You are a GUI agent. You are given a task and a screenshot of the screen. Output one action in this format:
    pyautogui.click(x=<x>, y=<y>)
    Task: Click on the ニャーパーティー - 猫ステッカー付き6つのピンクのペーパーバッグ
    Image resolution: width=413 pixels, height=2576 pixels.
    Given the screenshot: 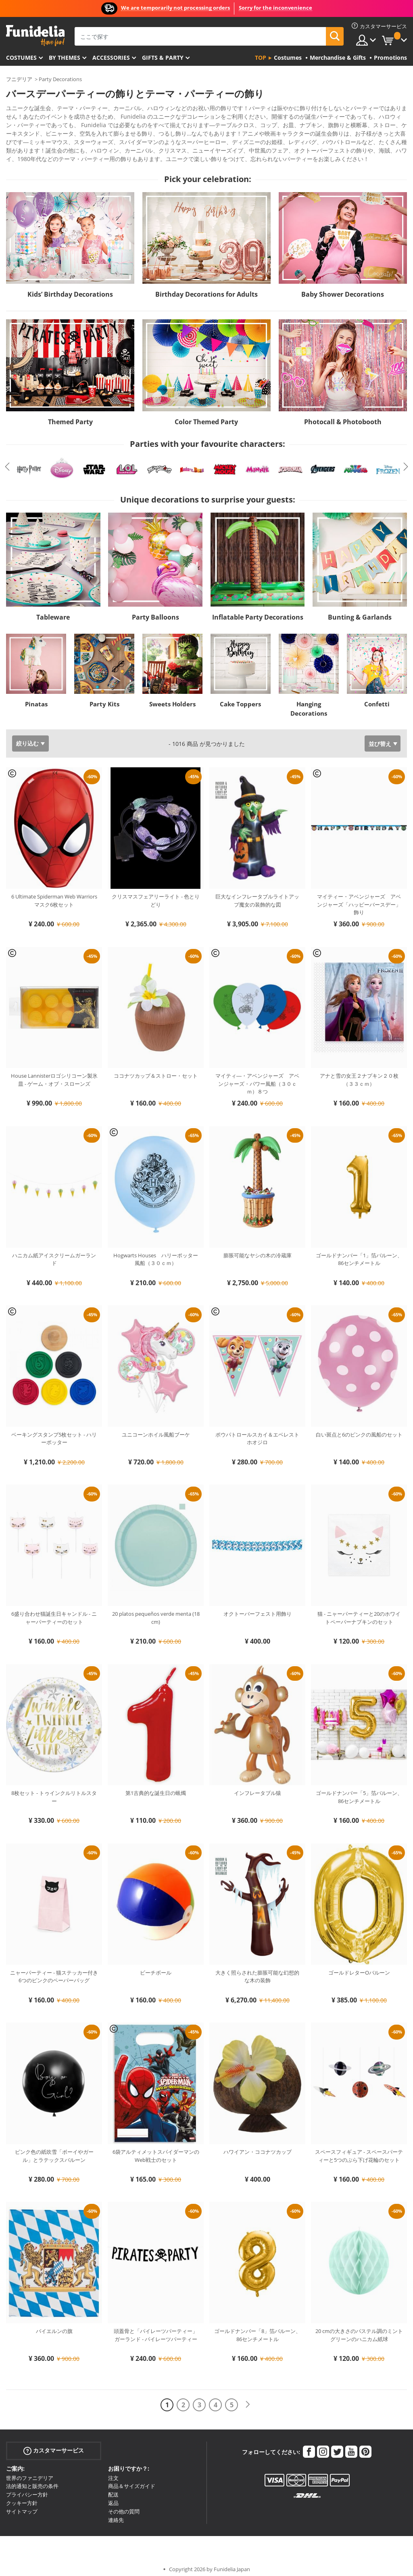 What is the action you would take?
    pyautogui.click(x=54, y=1971)
    